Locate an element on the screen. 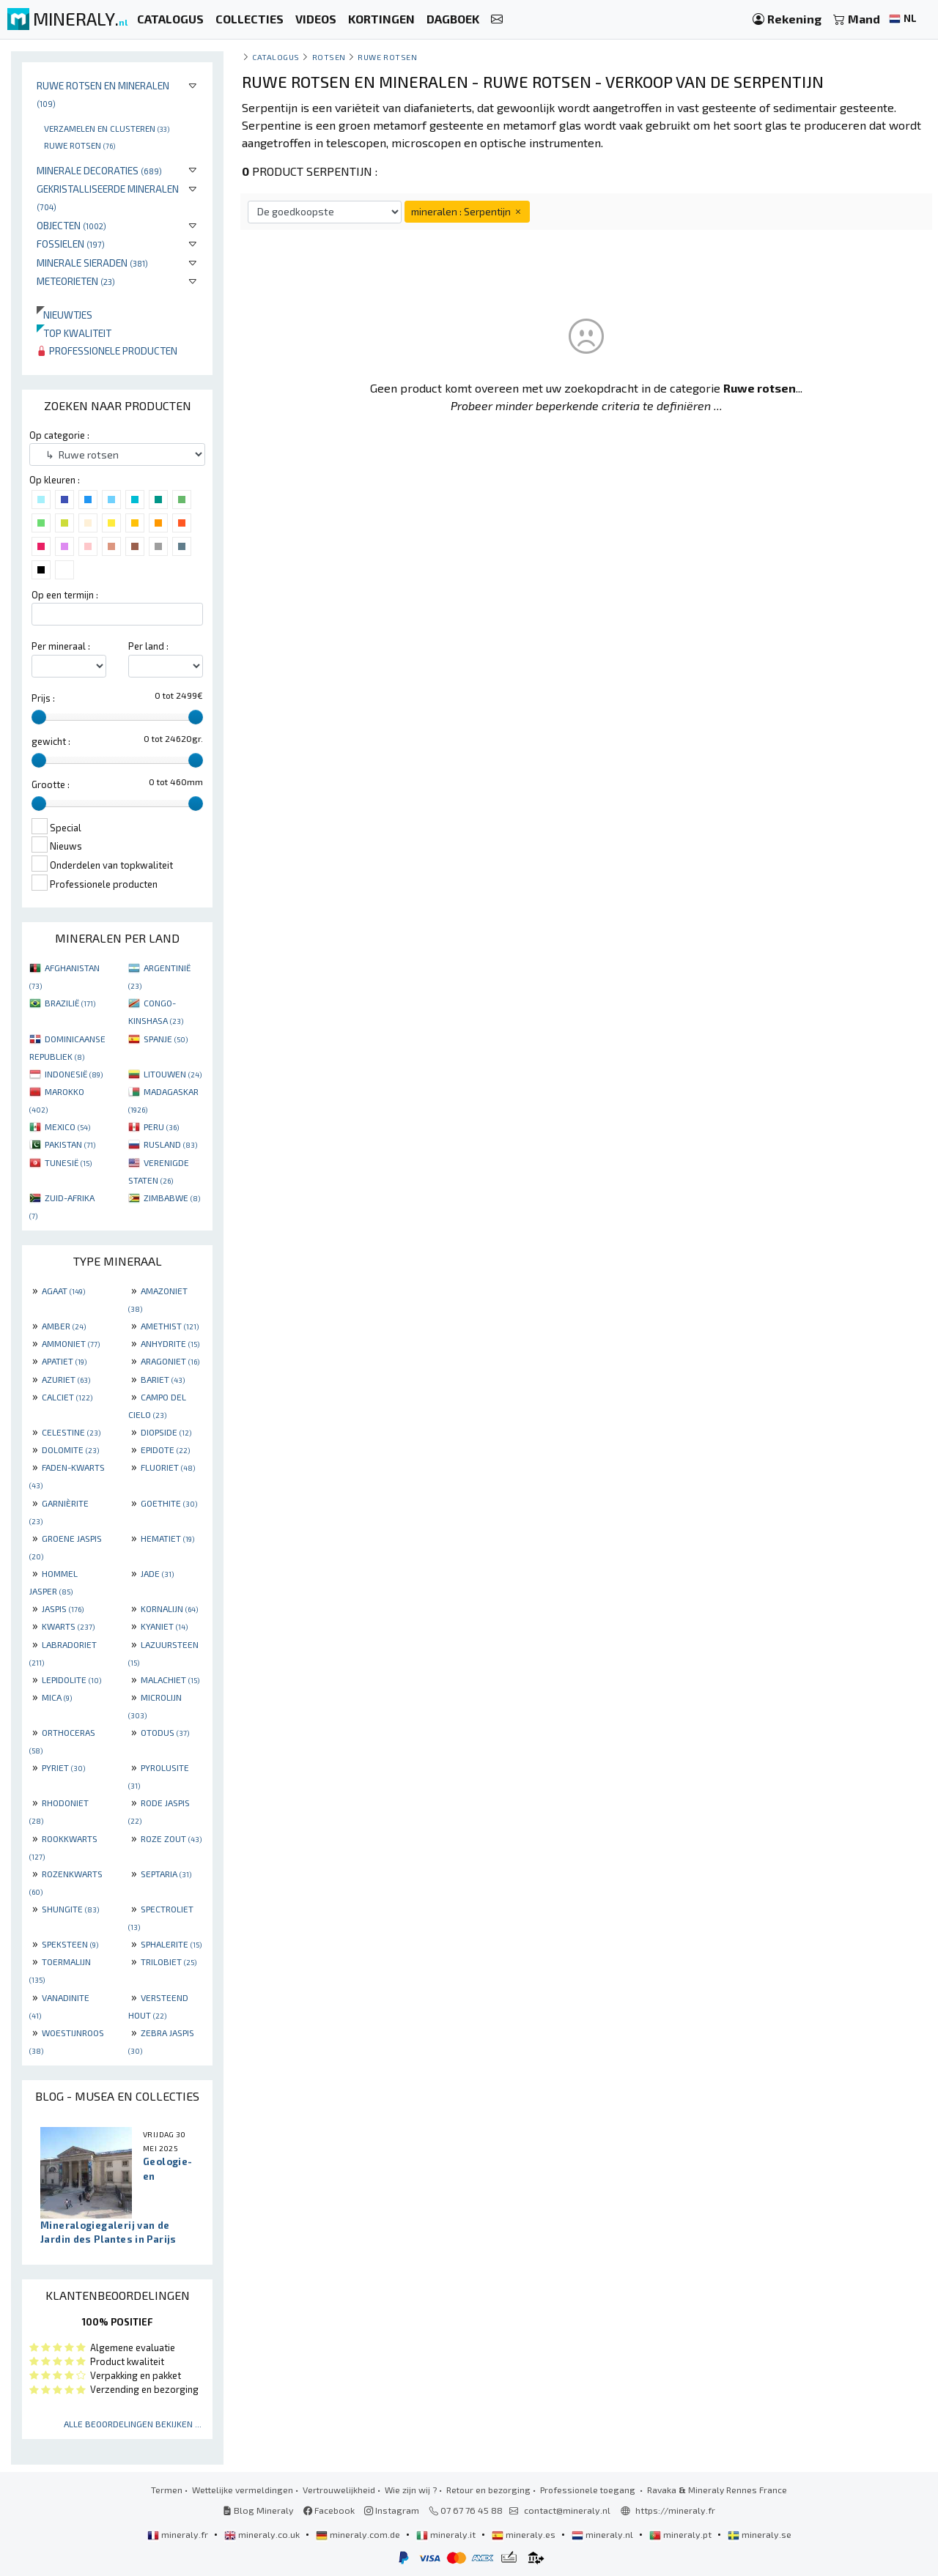 The height and width of the screenshot is (2576, 938). SPEKSTEEN is located at coordinates (70, 1944).